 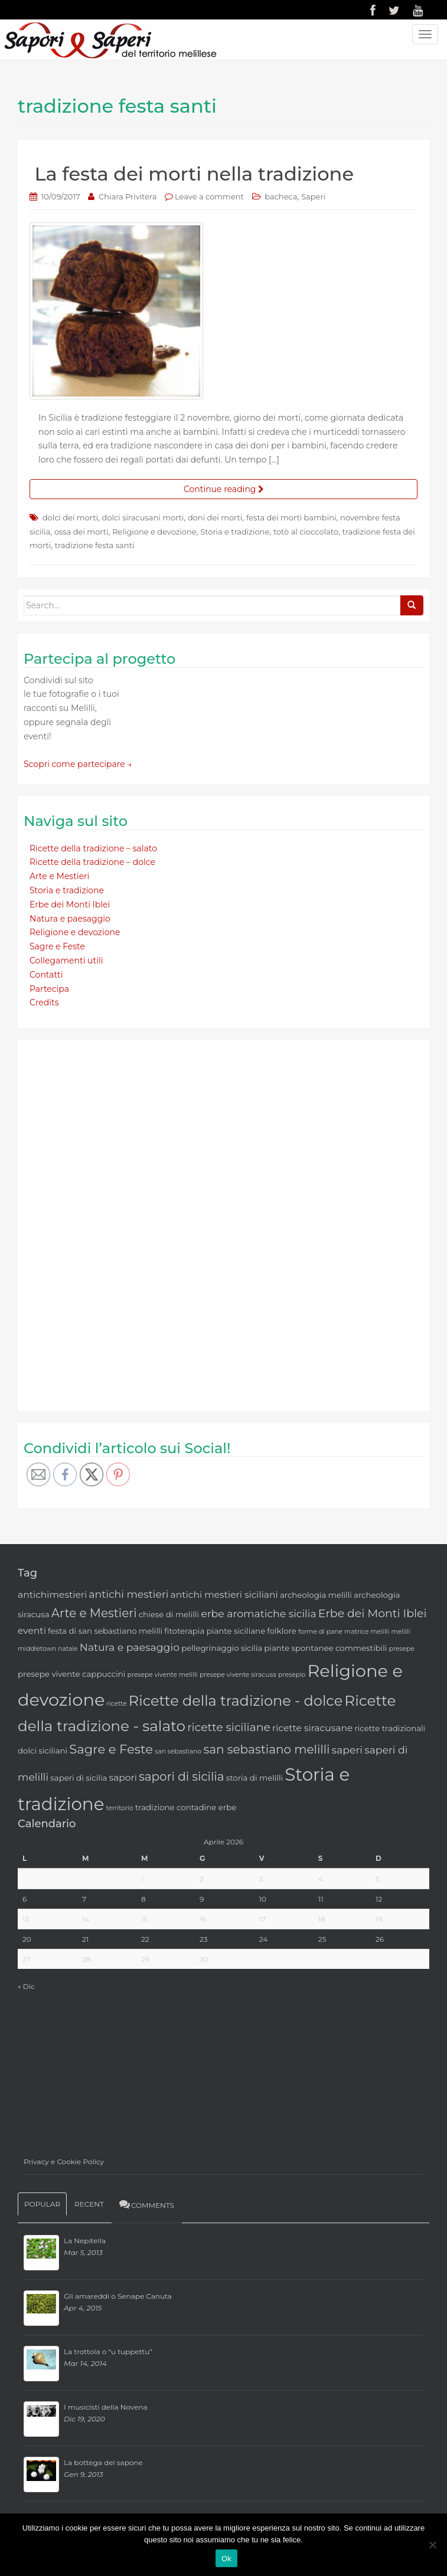 What do you see at coordinates (93, 848) in the screenshot?
I see `Ricette della tradizione – salato` at bounding box center [93, 848].